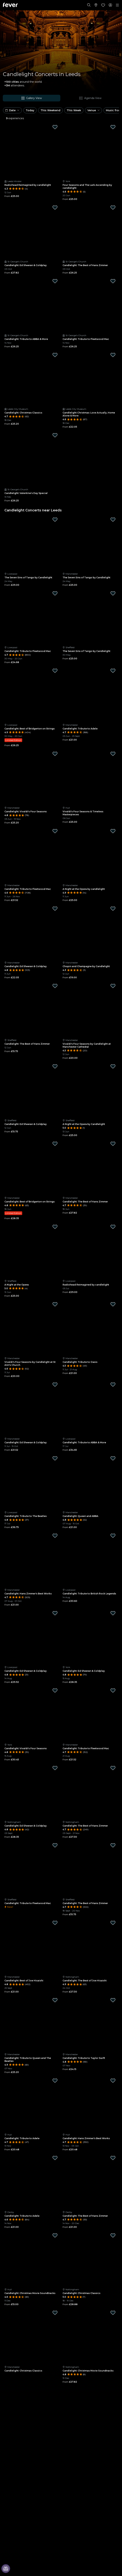 The image size is (122, 2576). What do you see at coordinates (117, 5) in the screenshot?
I see `[Toggle navigation]` at bounding box center [117, 5].